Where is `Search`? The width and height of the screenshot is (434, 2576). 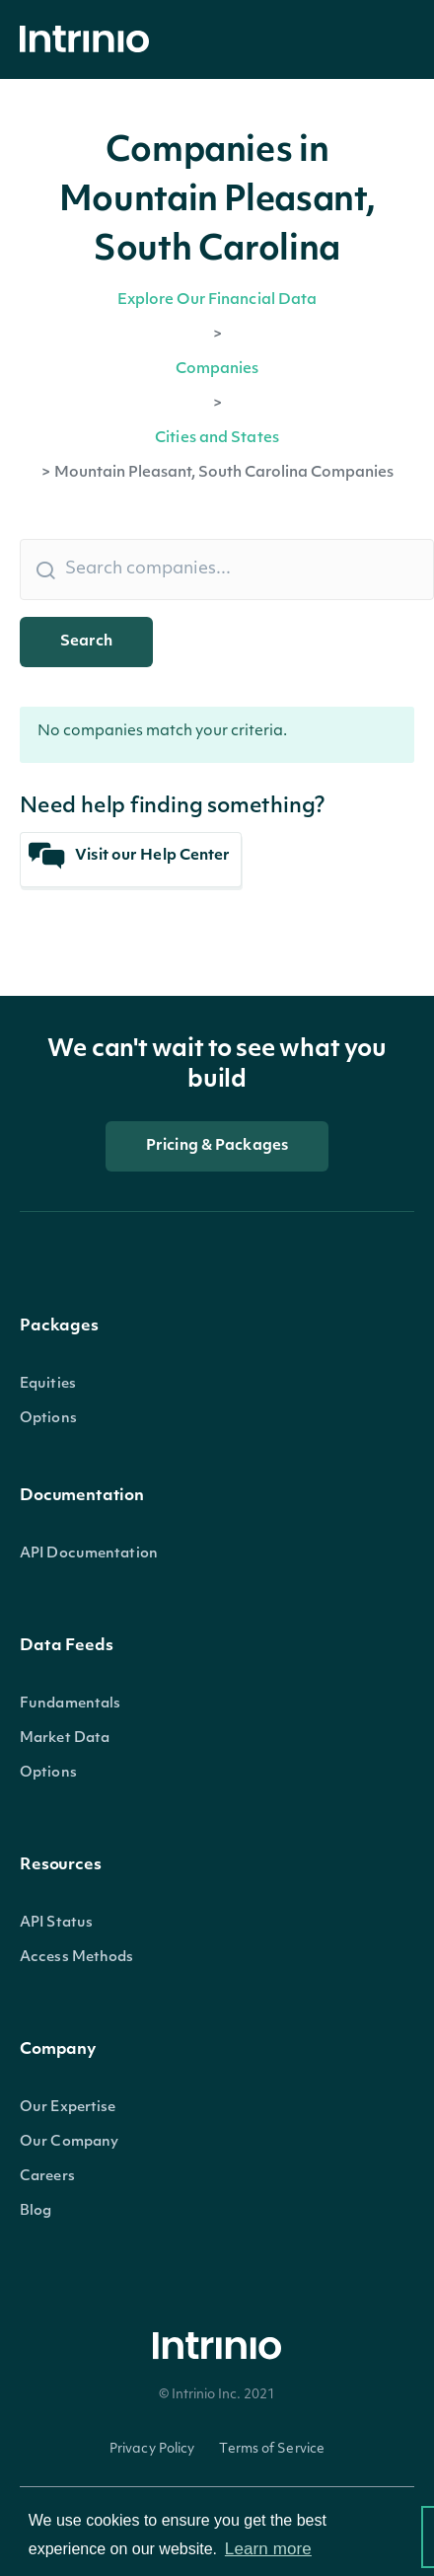
Search is located at coordinates (86, 642).